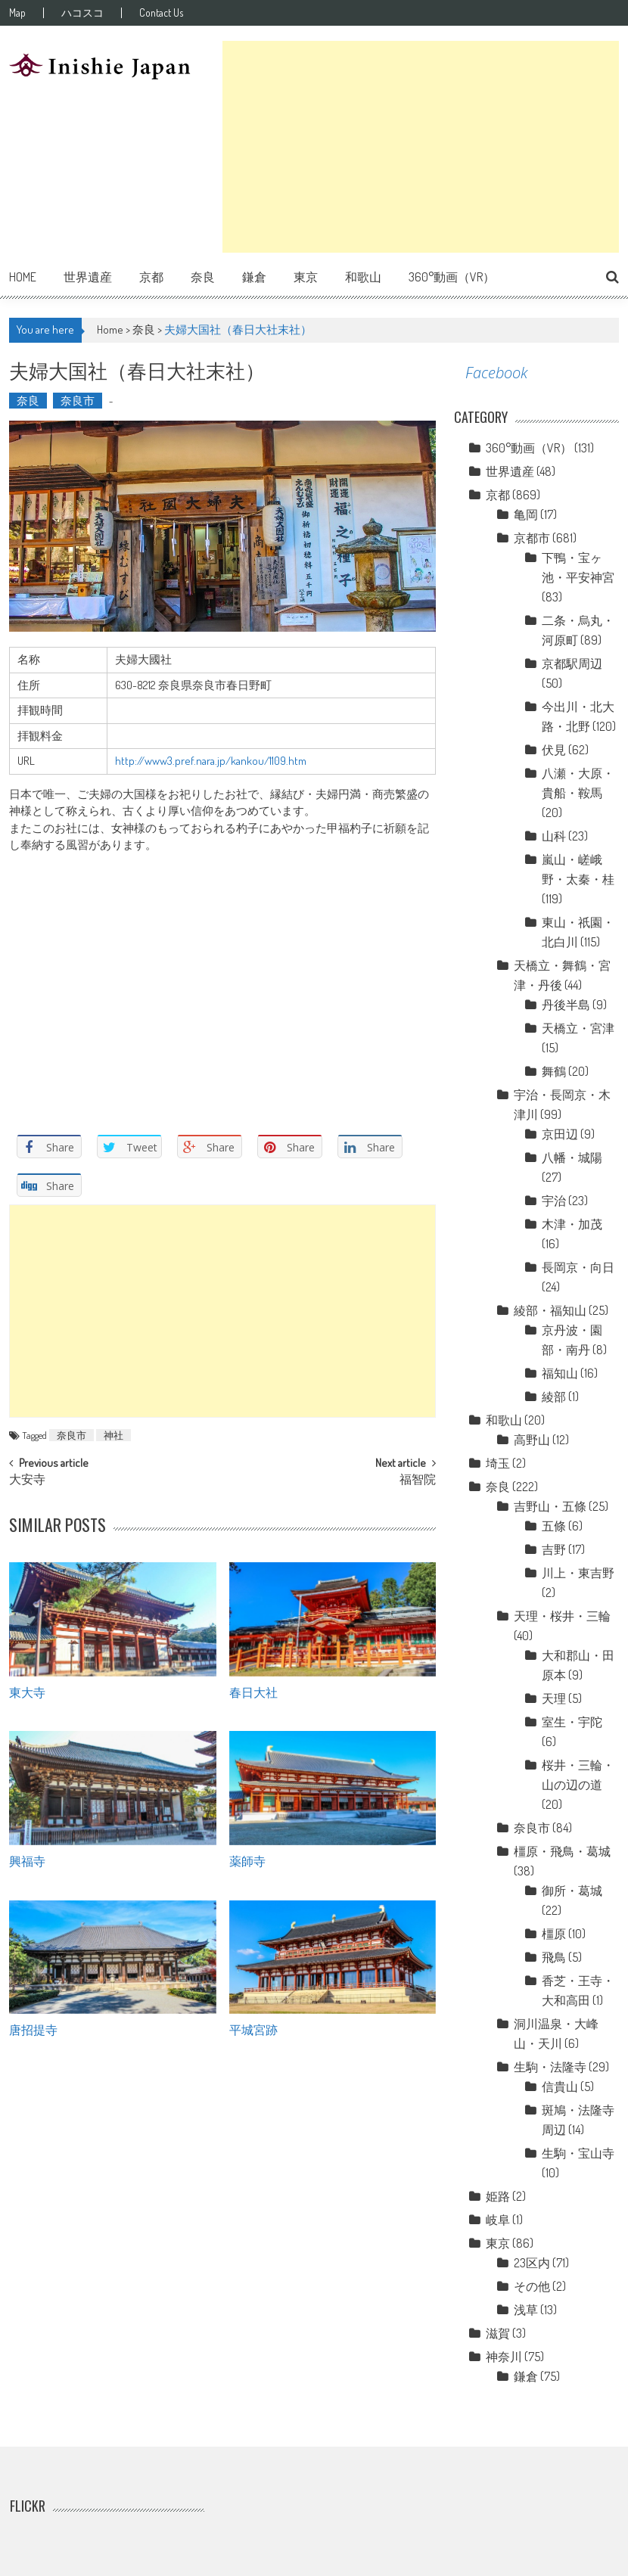 Image resolution: width=628 pixels, height=2576 pixels. I want to click on 舞鶴, so click(554, 1071).